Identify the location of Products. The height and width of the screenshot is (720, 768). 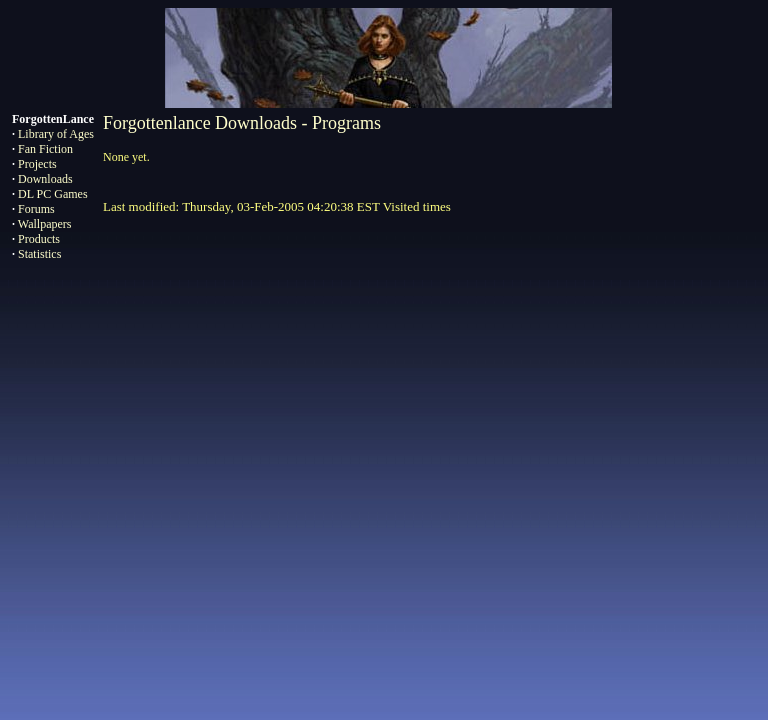
(39, 239).